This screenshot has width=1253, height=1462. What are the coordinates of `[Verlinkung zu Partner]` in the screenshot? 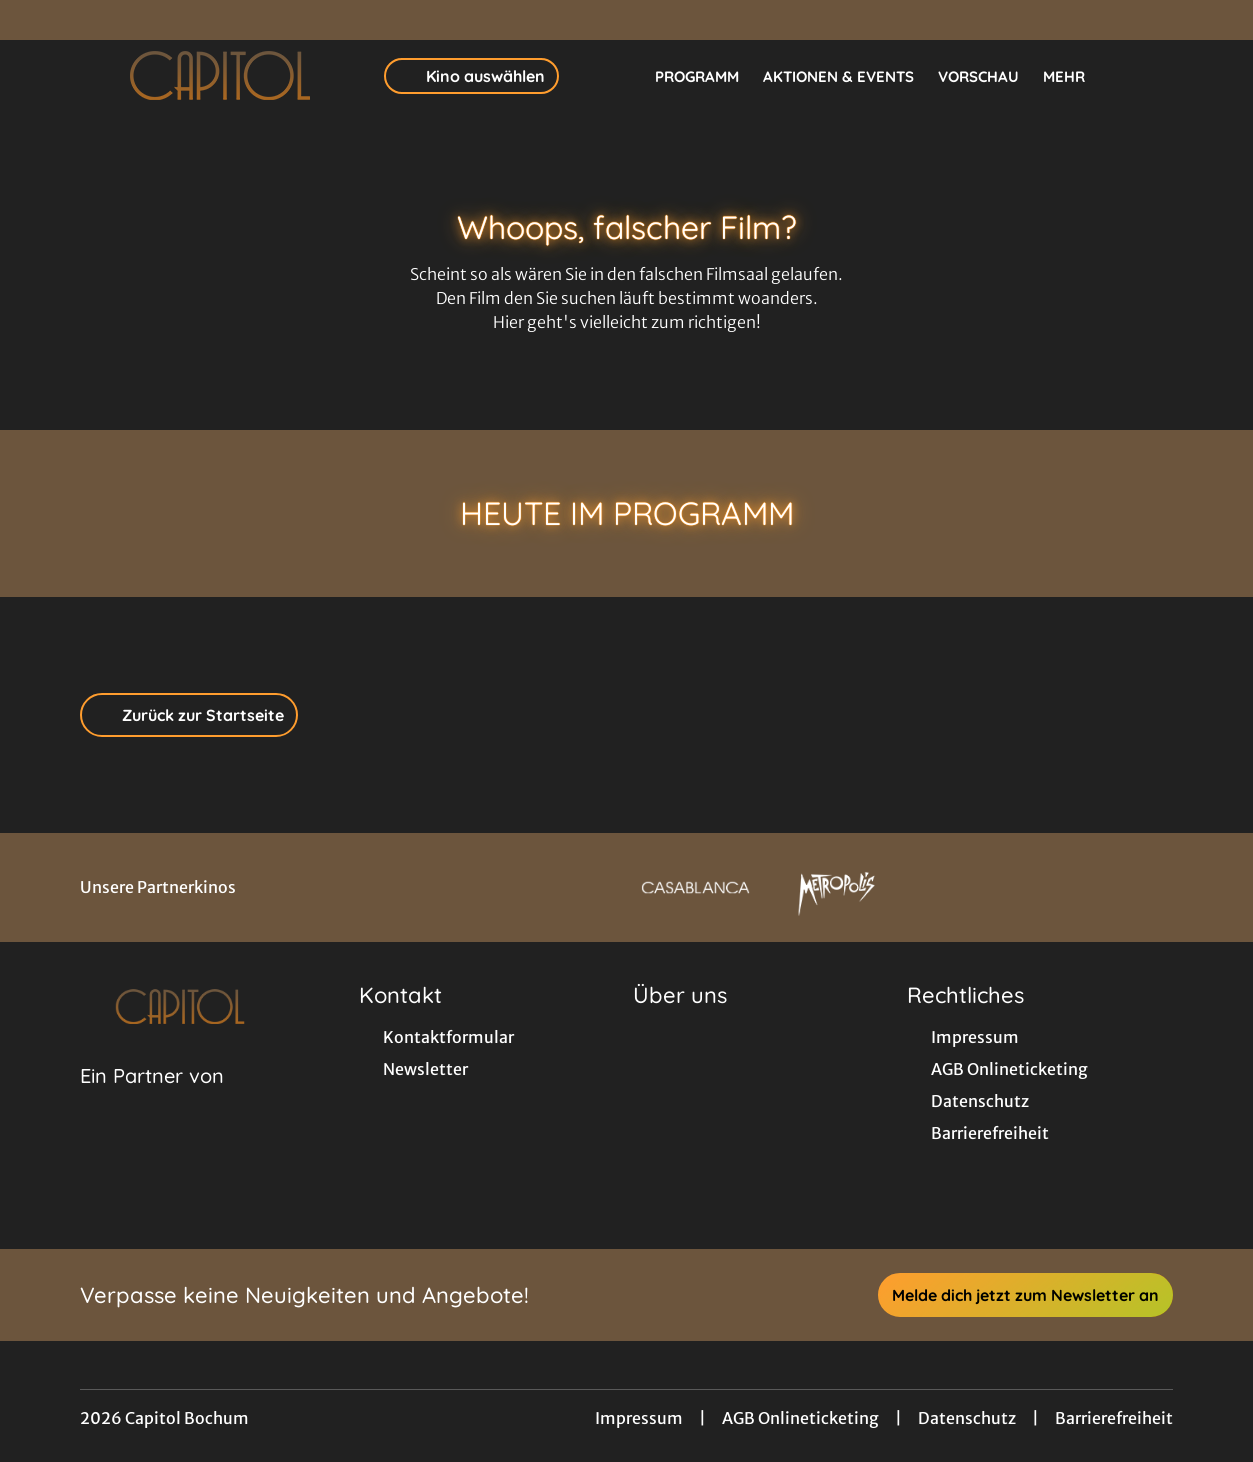 It's located at (695, 887).